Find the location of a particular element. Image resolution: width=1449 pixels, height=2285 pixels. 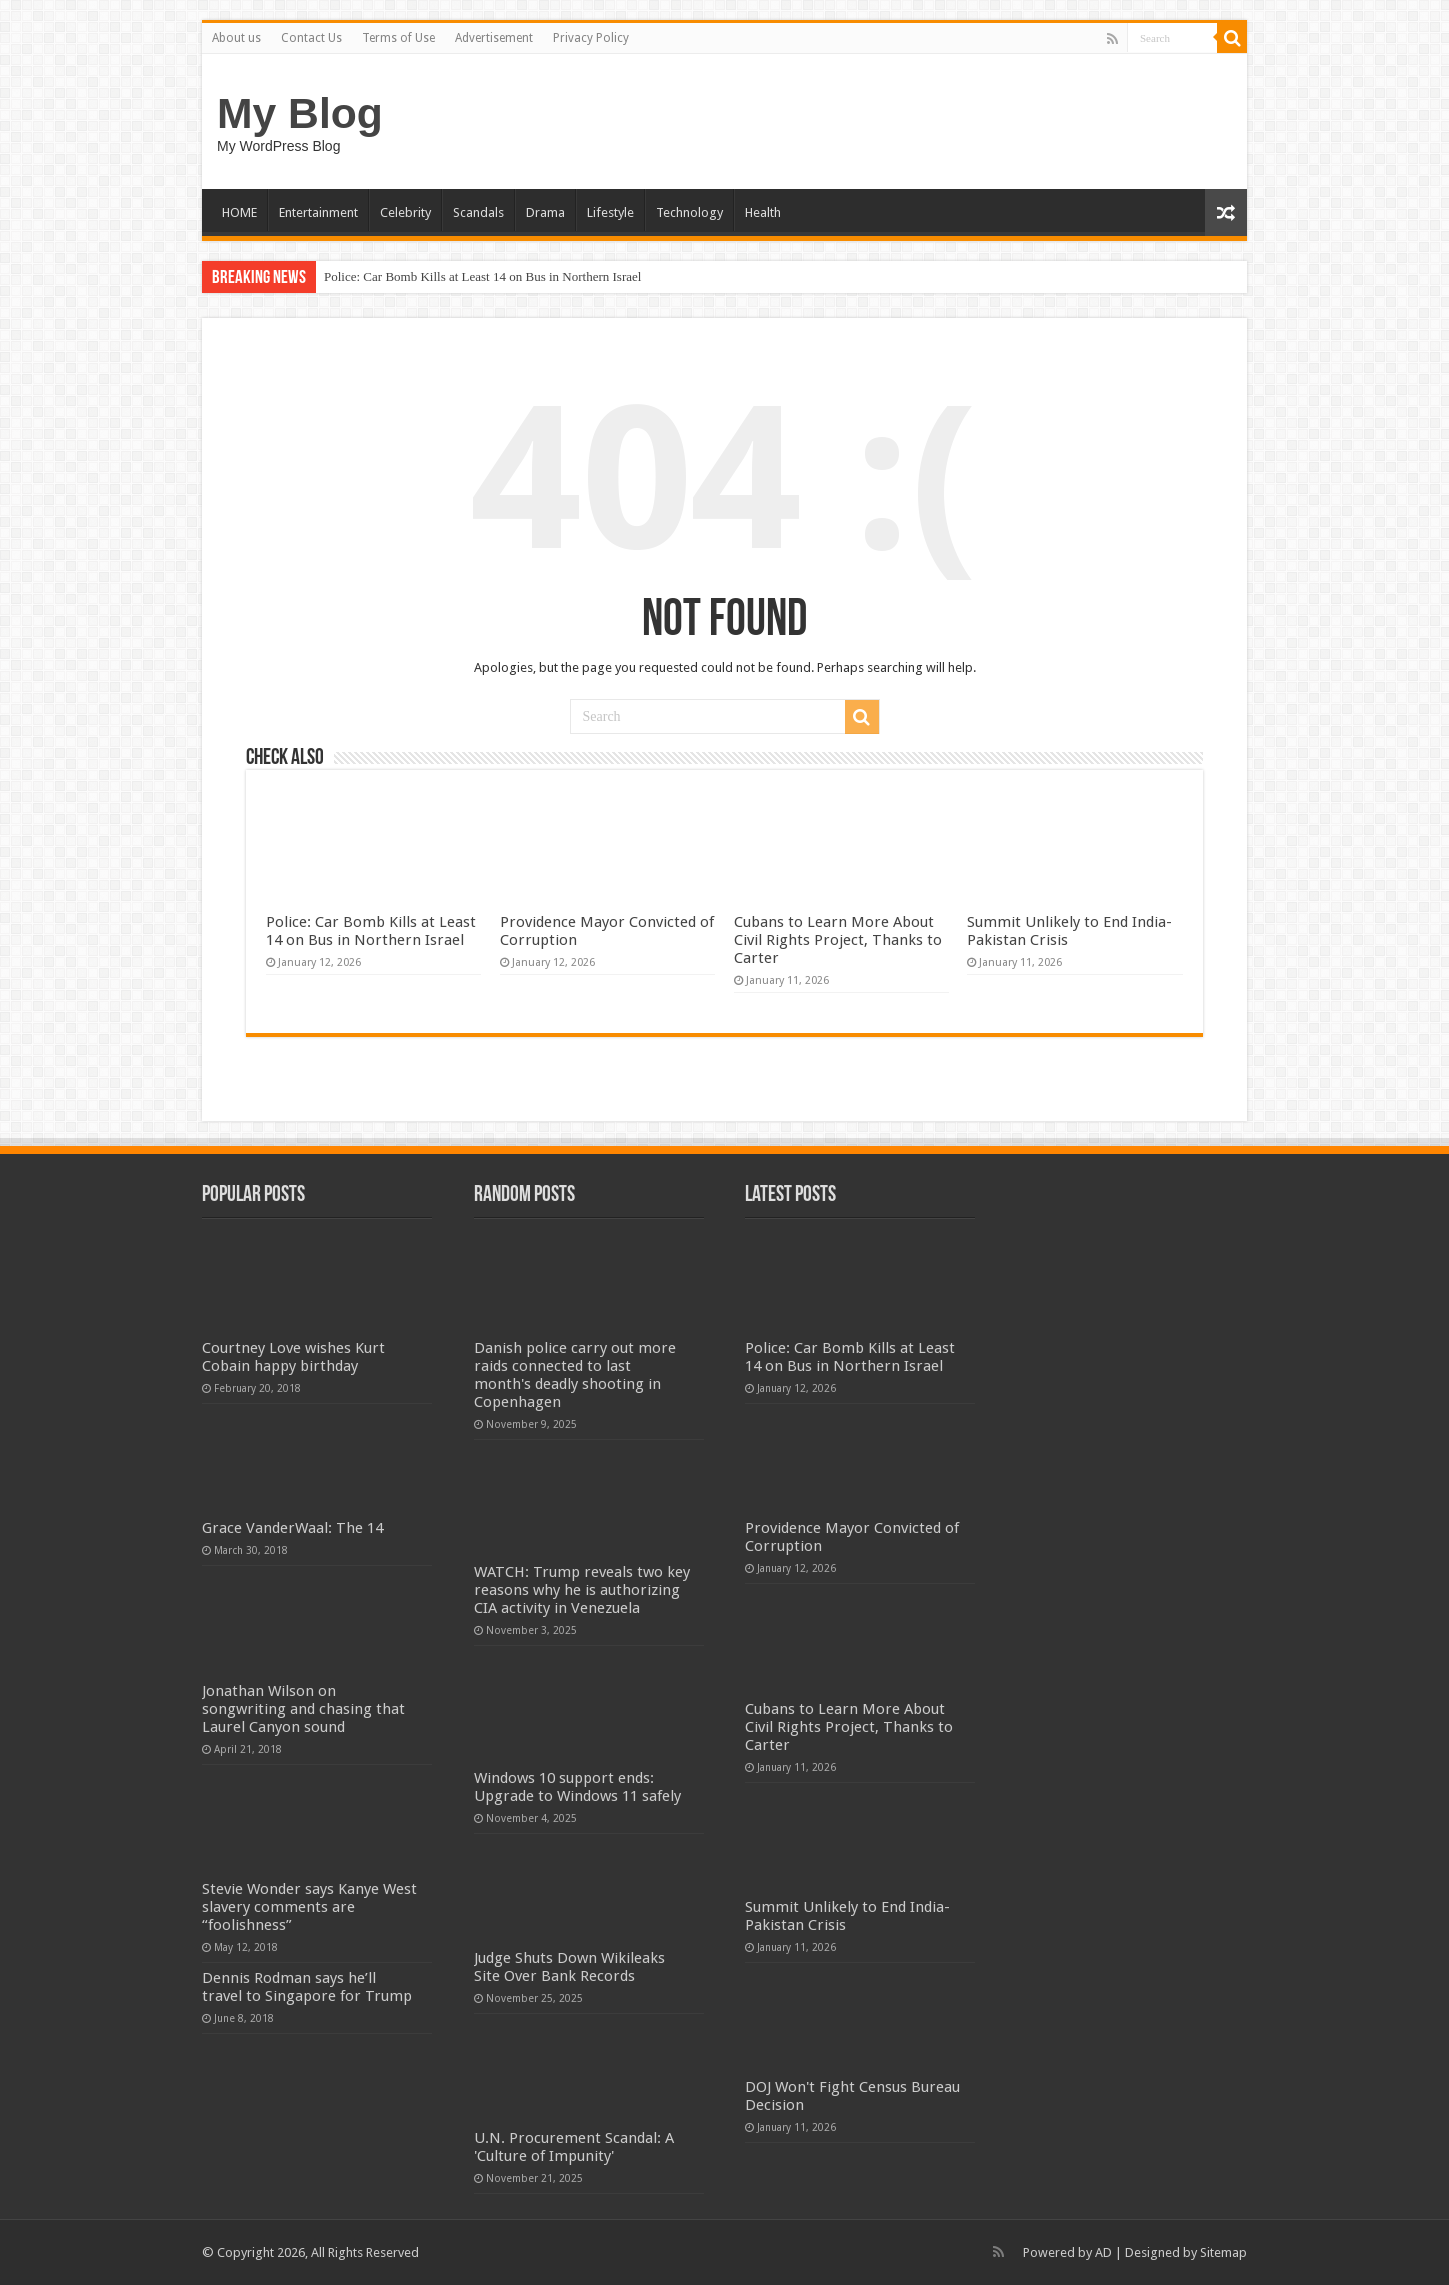

Danish police carry out more raids connected to last month's deadly shooting in Copenhagen is located at coordinates (575, 1375).